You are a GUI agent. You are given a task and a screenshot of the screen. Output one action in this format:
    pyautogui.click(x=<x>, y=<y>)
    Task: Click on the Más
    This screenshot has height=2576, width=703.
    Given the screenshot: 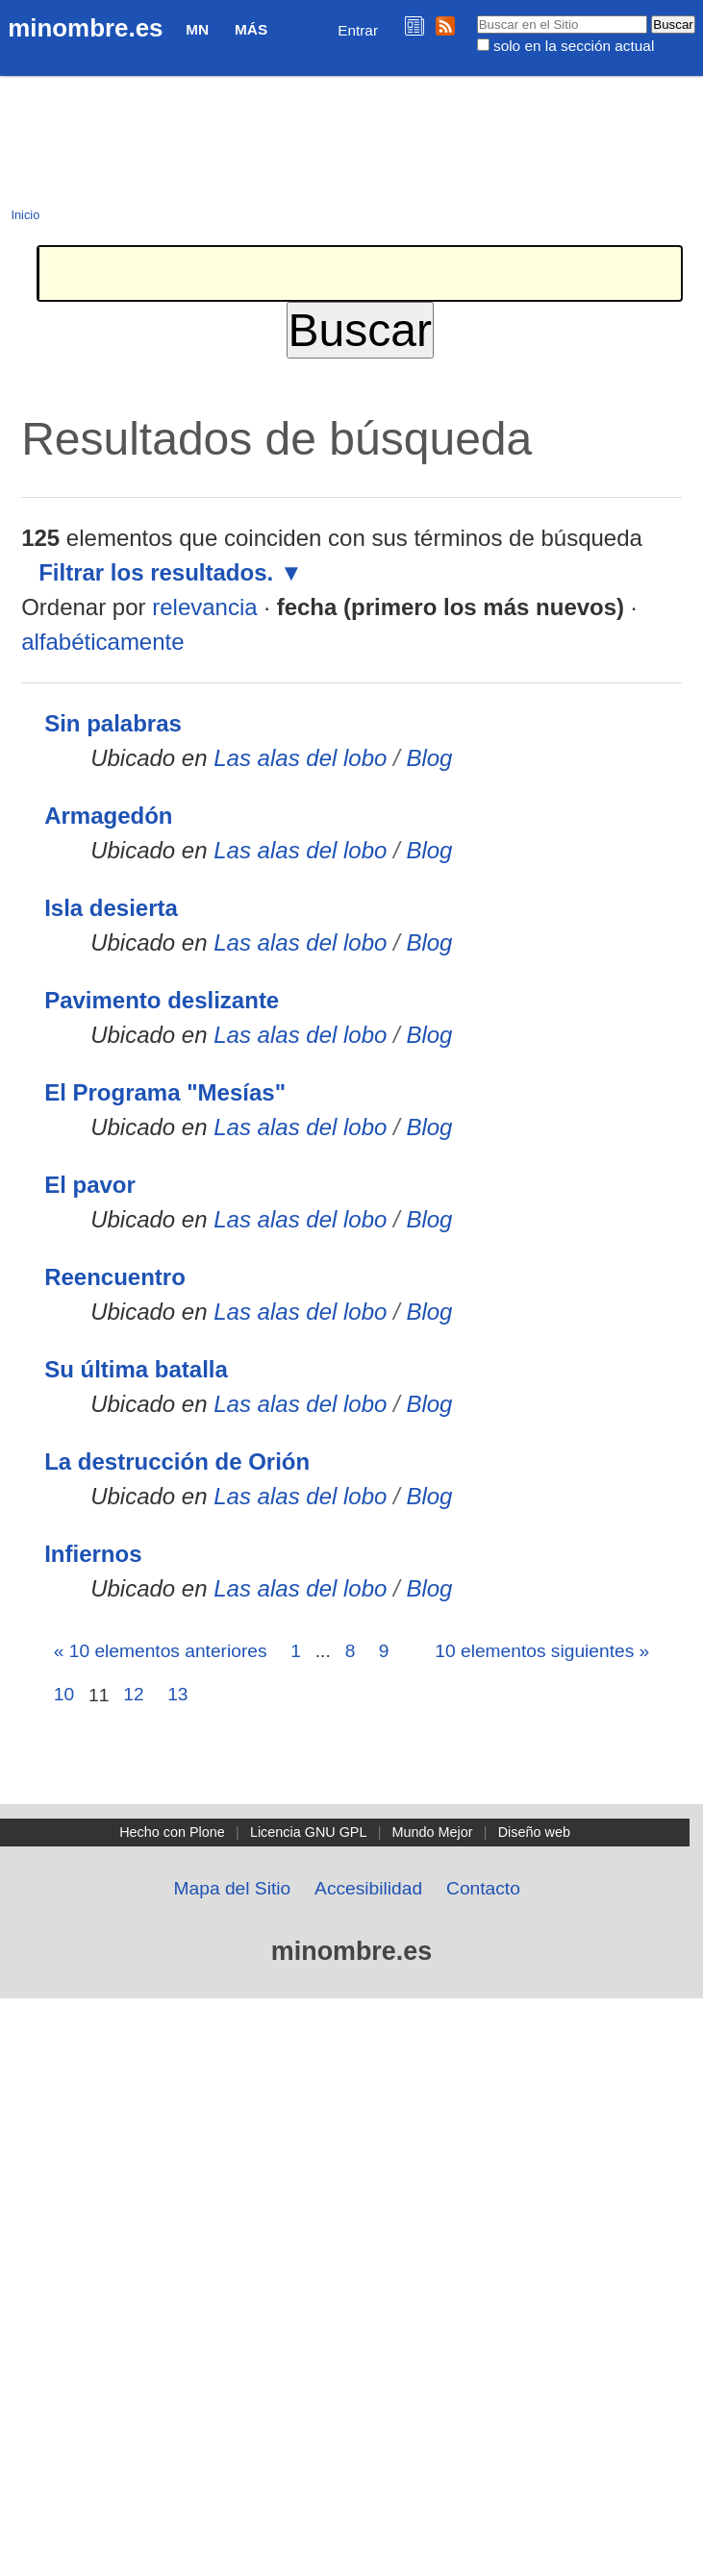 What is the action you would take?
    pyautogui.click(x=251, y=29)
    